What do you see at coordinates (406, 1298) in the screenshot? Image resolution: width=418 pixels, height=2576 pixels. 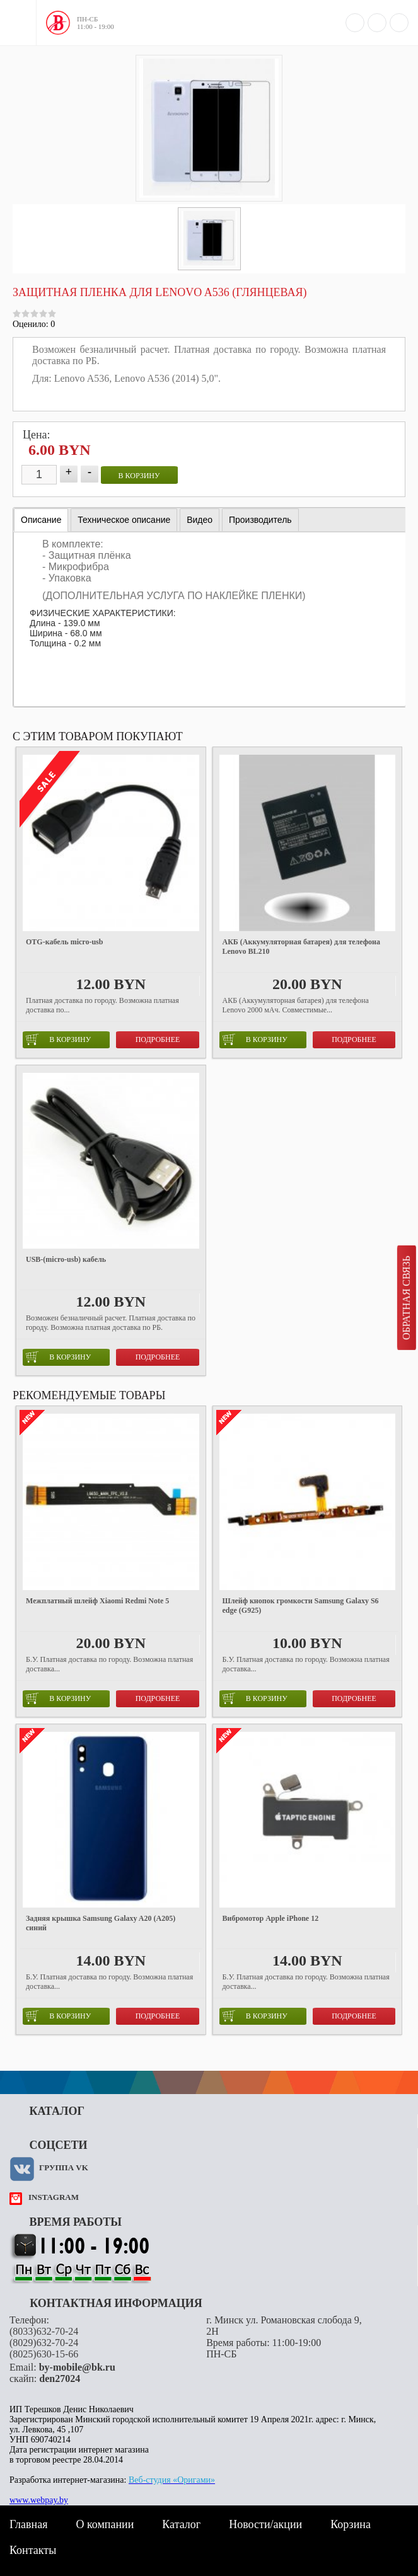 I see `Обратная связь` at bounding box center [406, 1298].